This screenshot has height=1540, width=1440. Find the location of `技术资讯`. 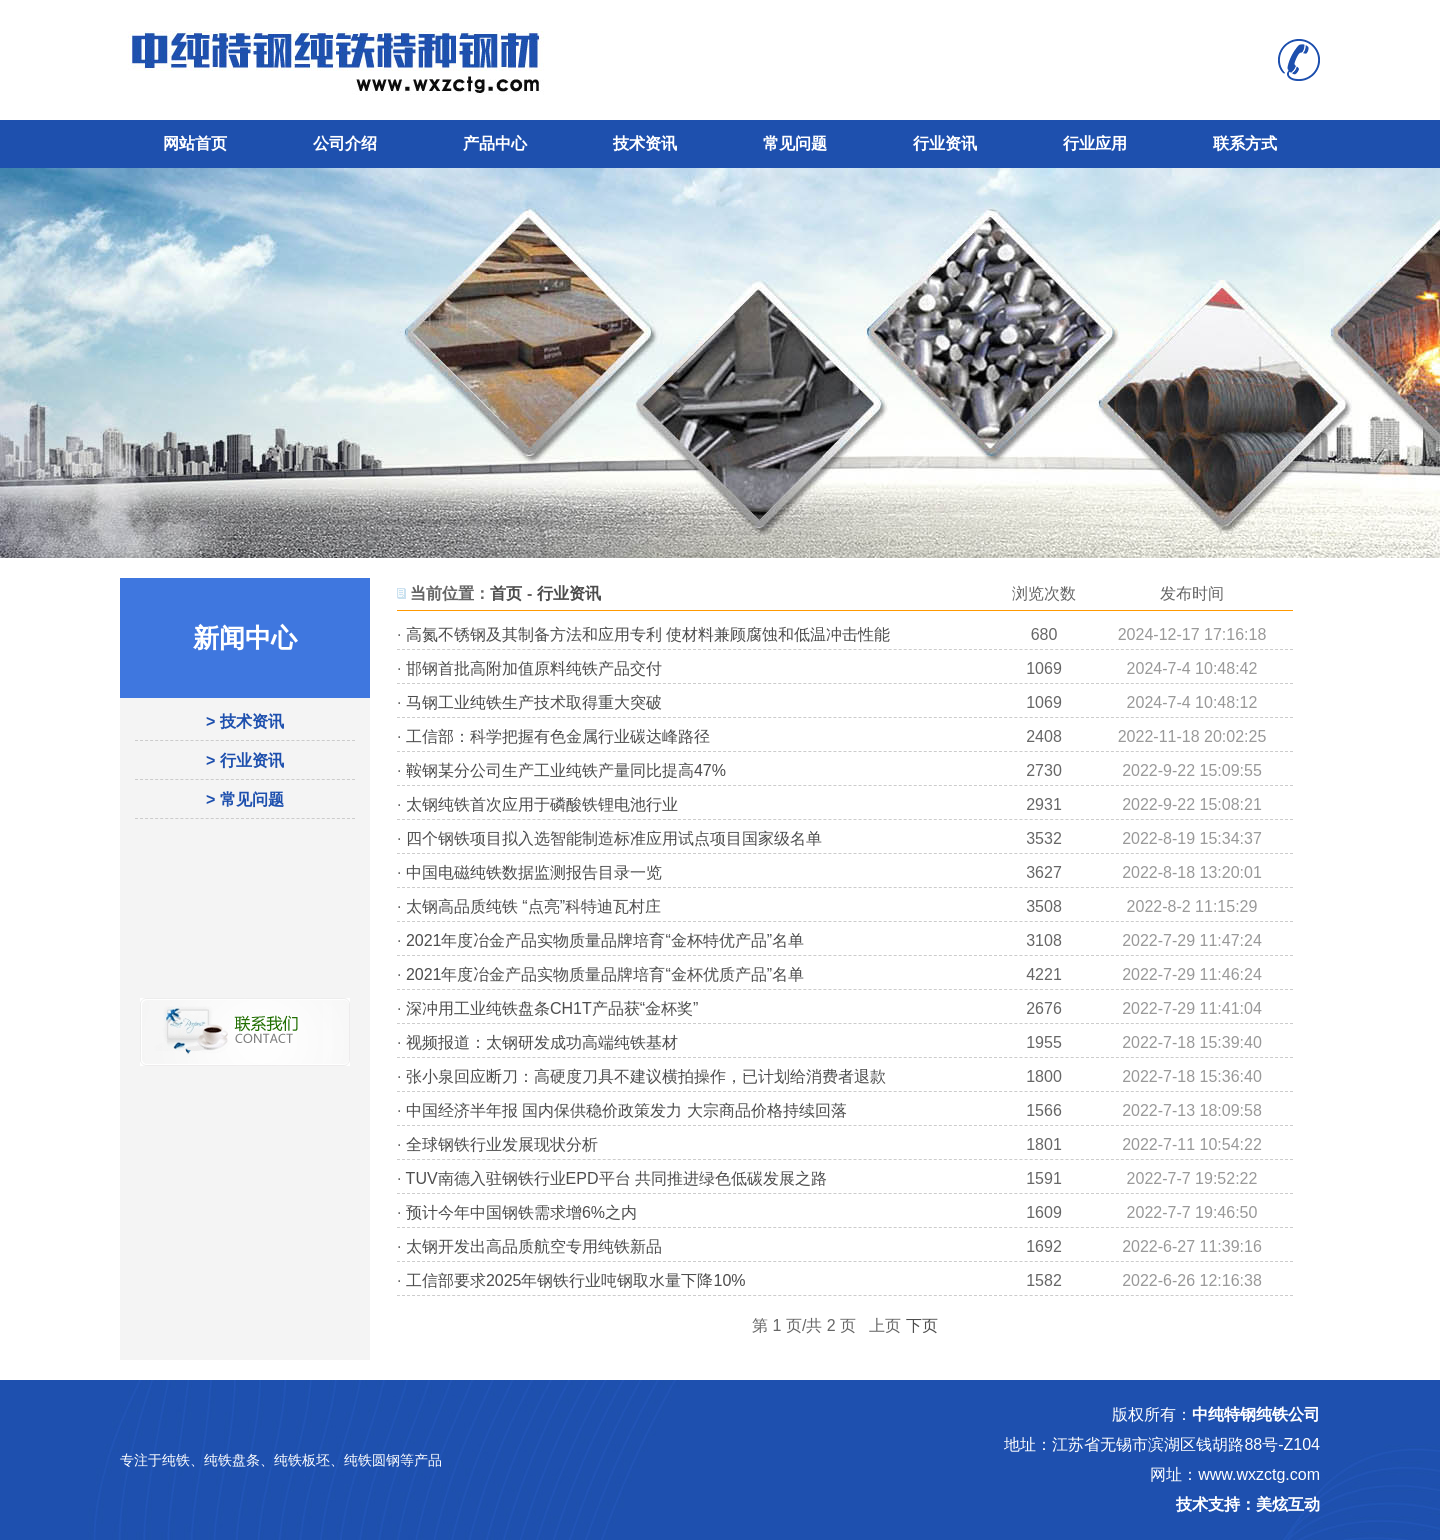

技术资讯 is located at coordinates (645, 143).